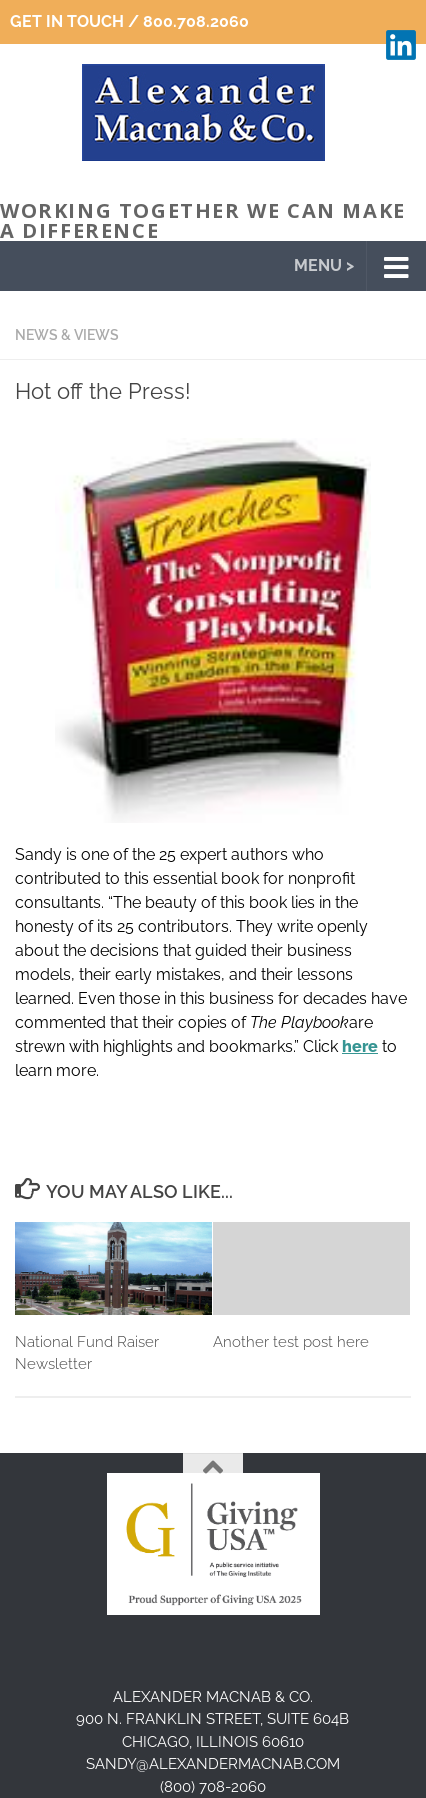 Image resolution: width=426 pixels, height=1798 pixels. I want to click on here, so click(360, 1046).